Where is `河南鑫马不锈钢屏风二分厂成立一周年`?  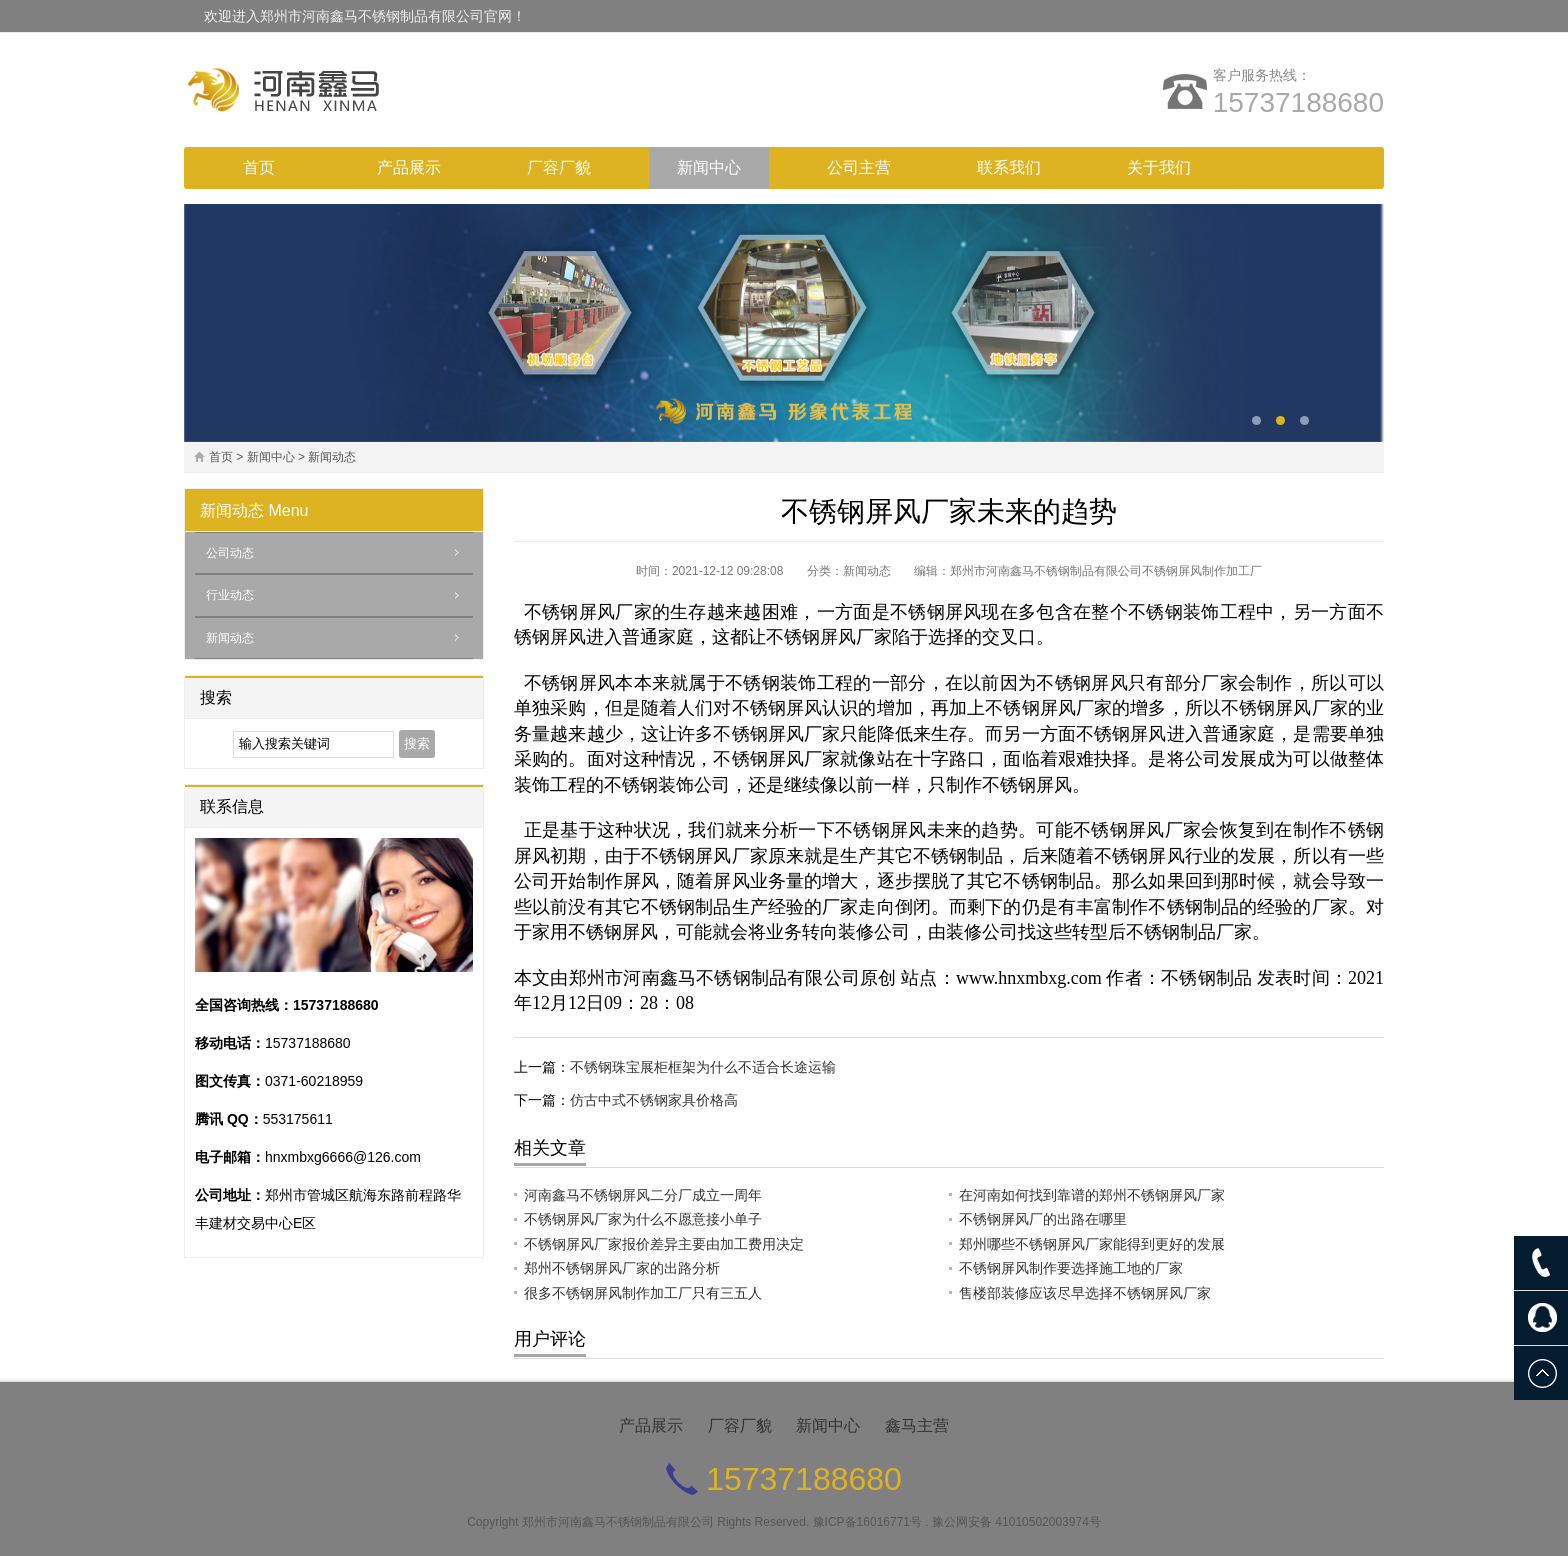 河南鑫马不锈钢屏风二分厂成立一周年 is located at coordinates (643, 1195).